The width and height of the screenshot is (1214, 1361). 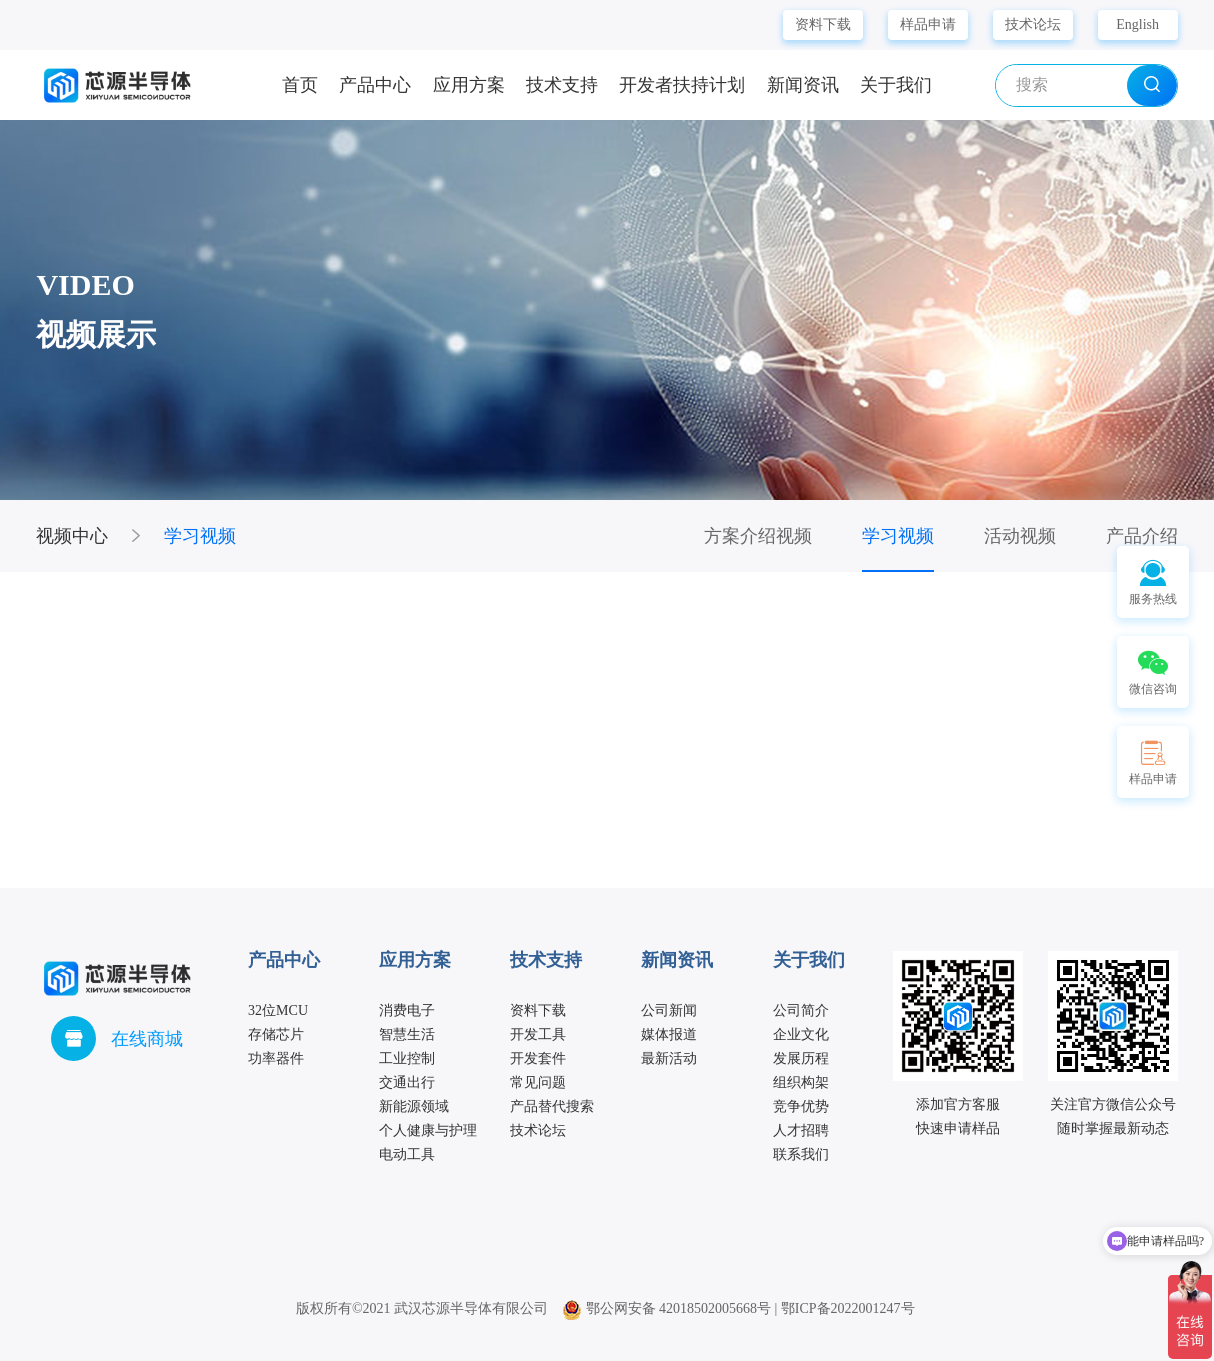 I want to click on 应用方案, so click(x=469, y=85).